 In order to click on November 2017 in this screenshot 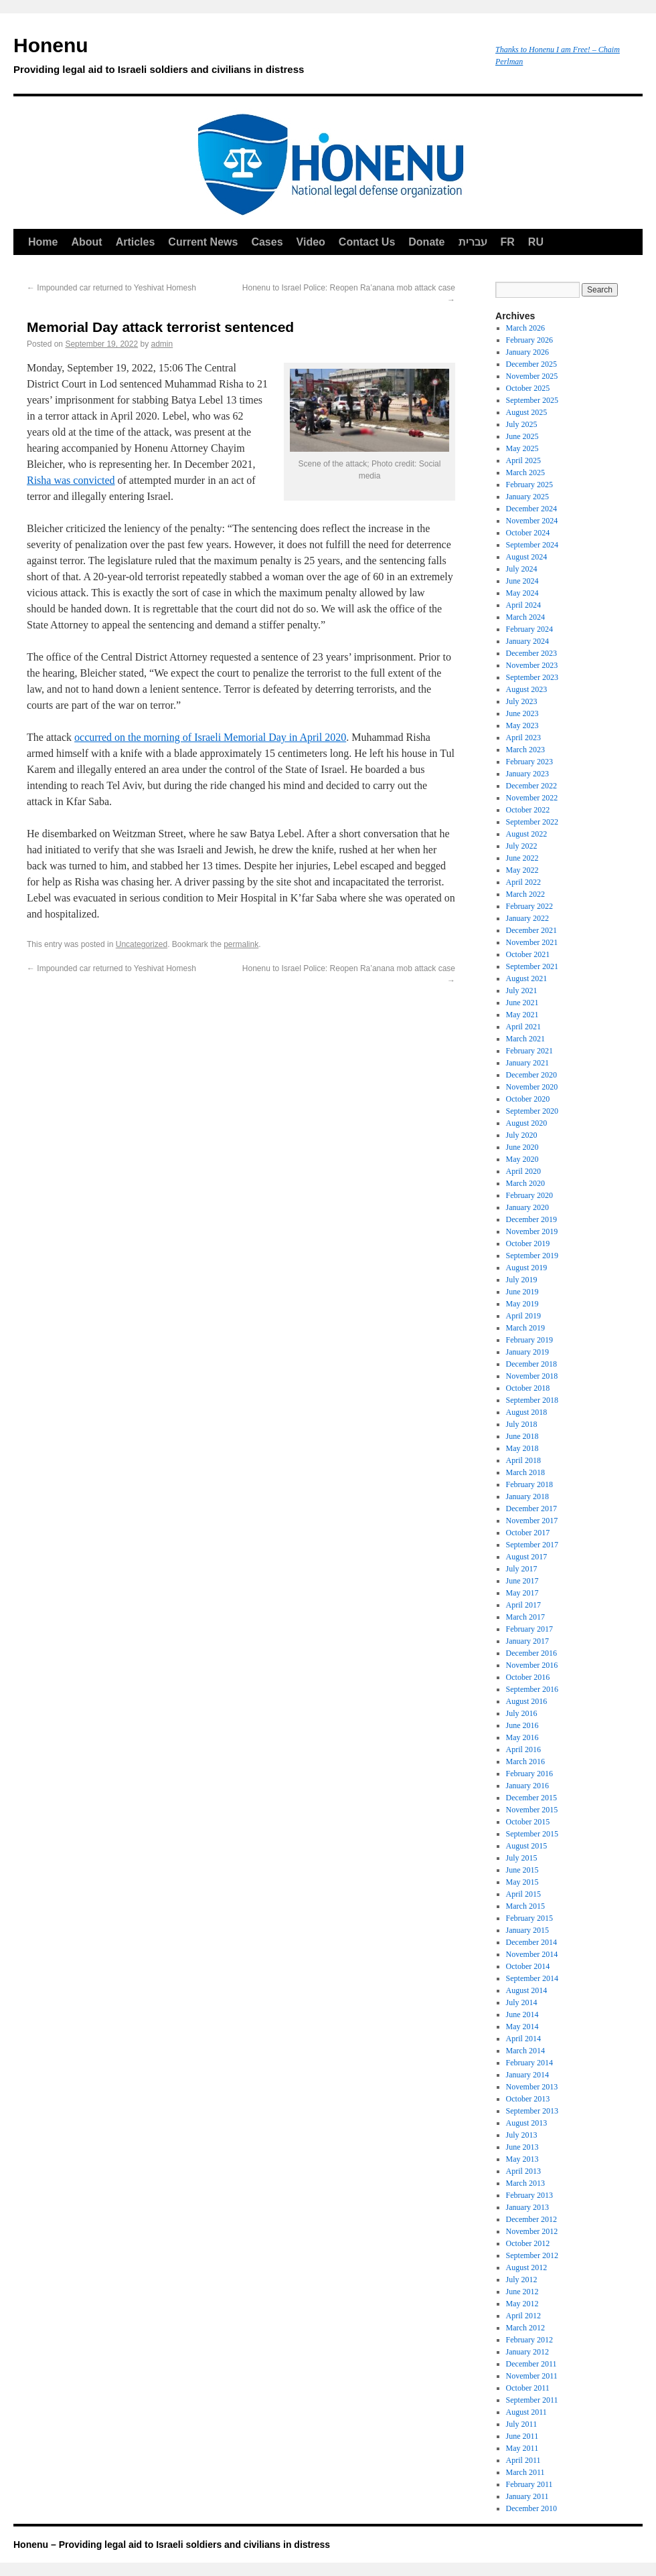, I will do `click(532, 1520)`.